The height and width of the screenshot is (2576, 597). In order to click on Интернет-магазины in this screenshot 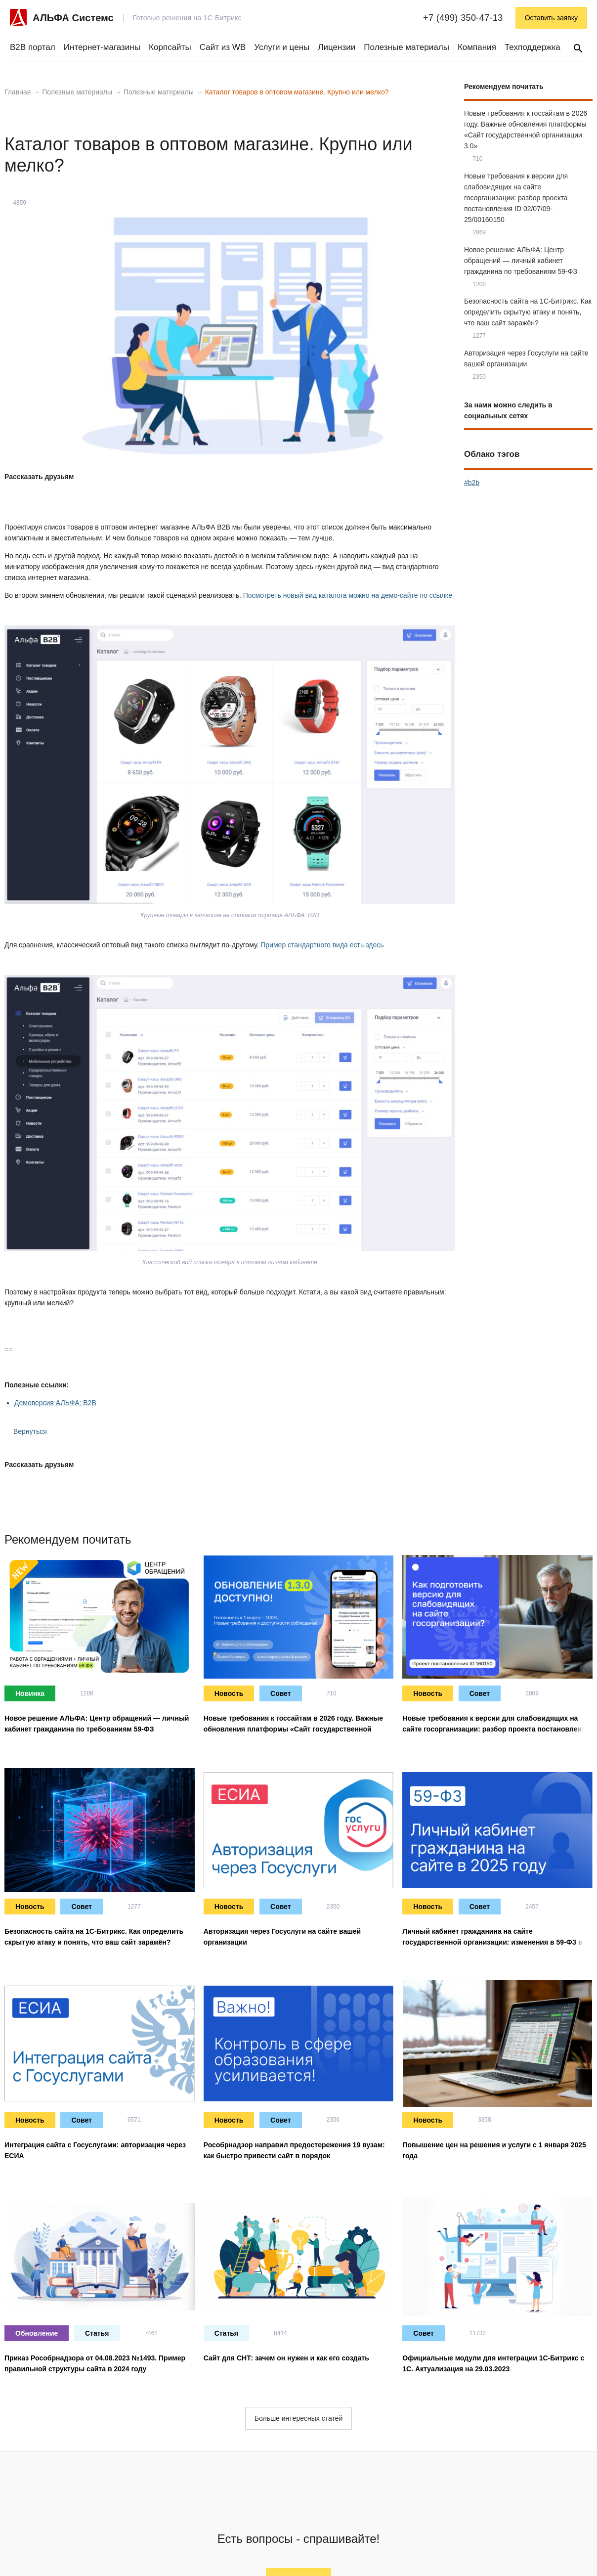, I will do `click(102, 47)`.